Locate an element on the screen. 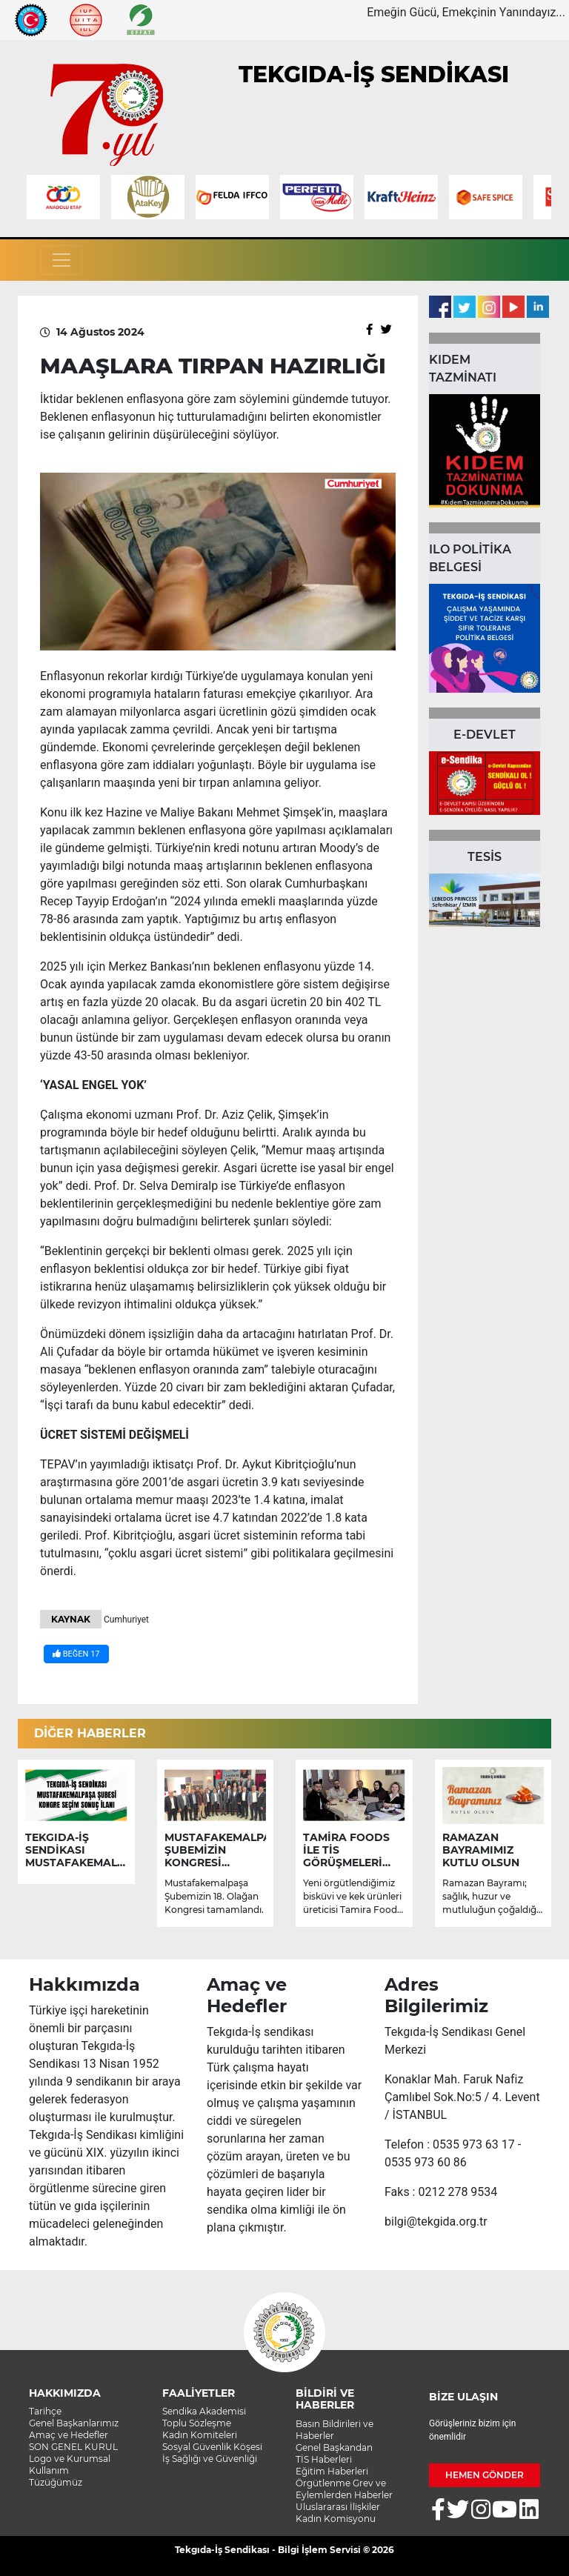  Genel Başkanlarımız is located at coordinates (74, 2423).